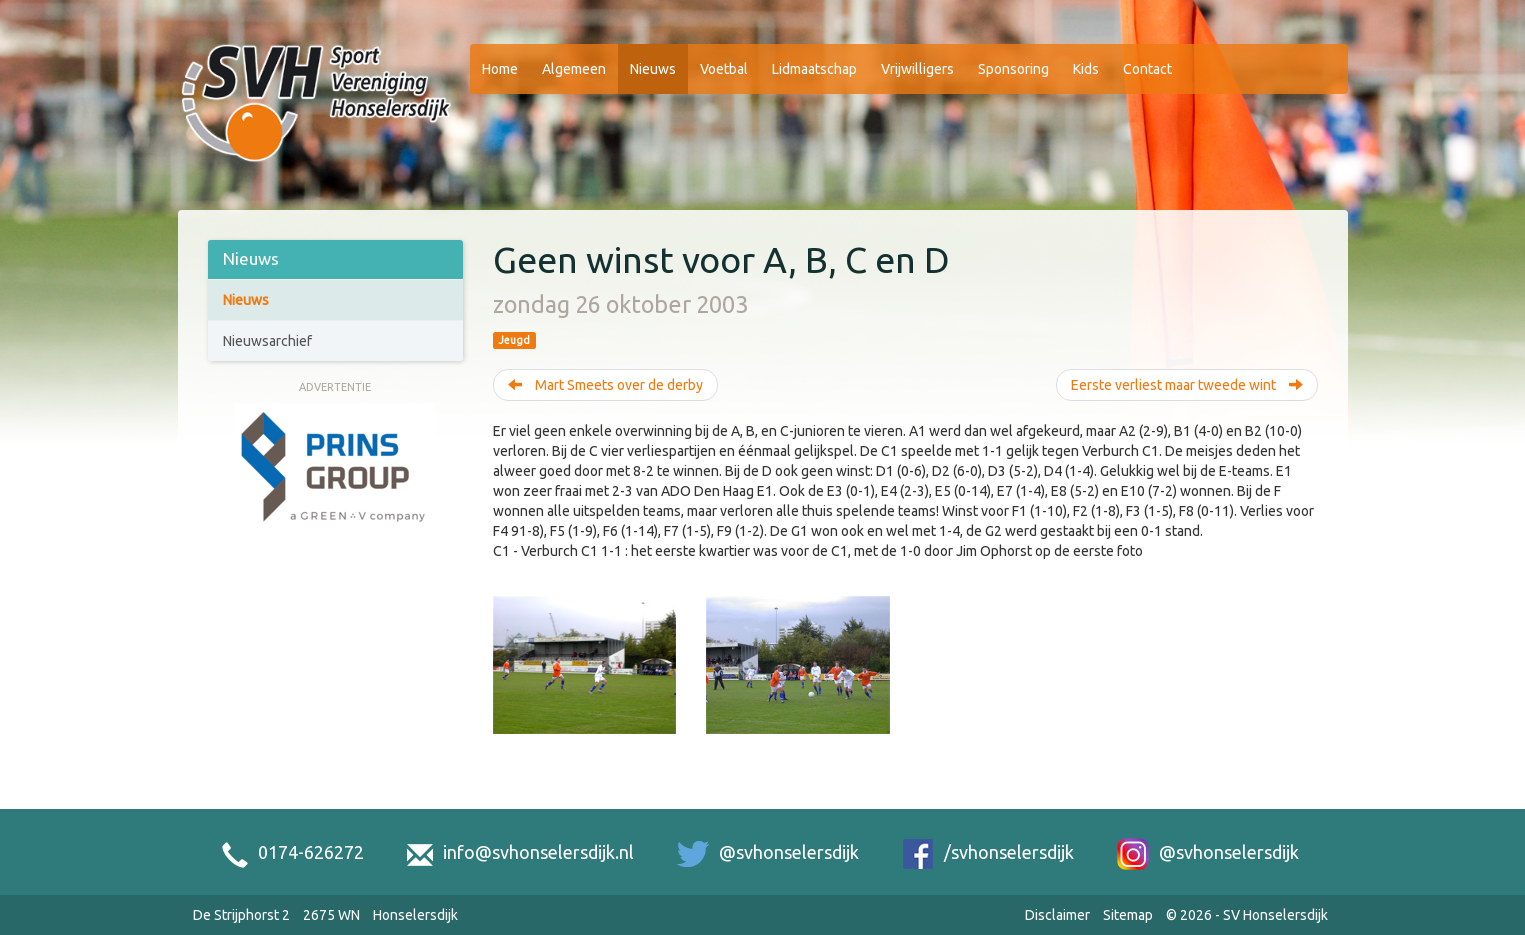 The width and height of the screenshot is (1525, 935). What do you see at coordinates (814, 69) in the screenshot?
I see `Lidmaatschap` at bounding box center [814, 69].